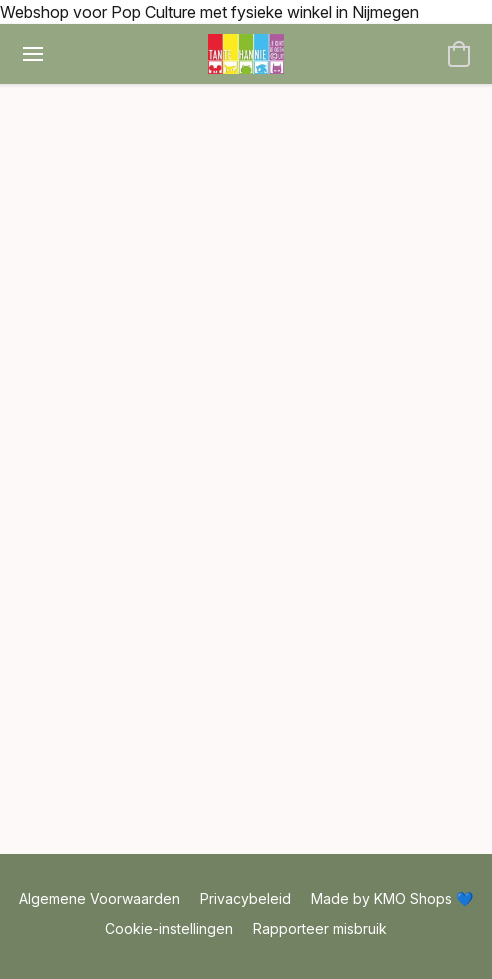 The width and height of the screenshot is (492, 979). I want to click on Privacybeleid, so click(245, 898).